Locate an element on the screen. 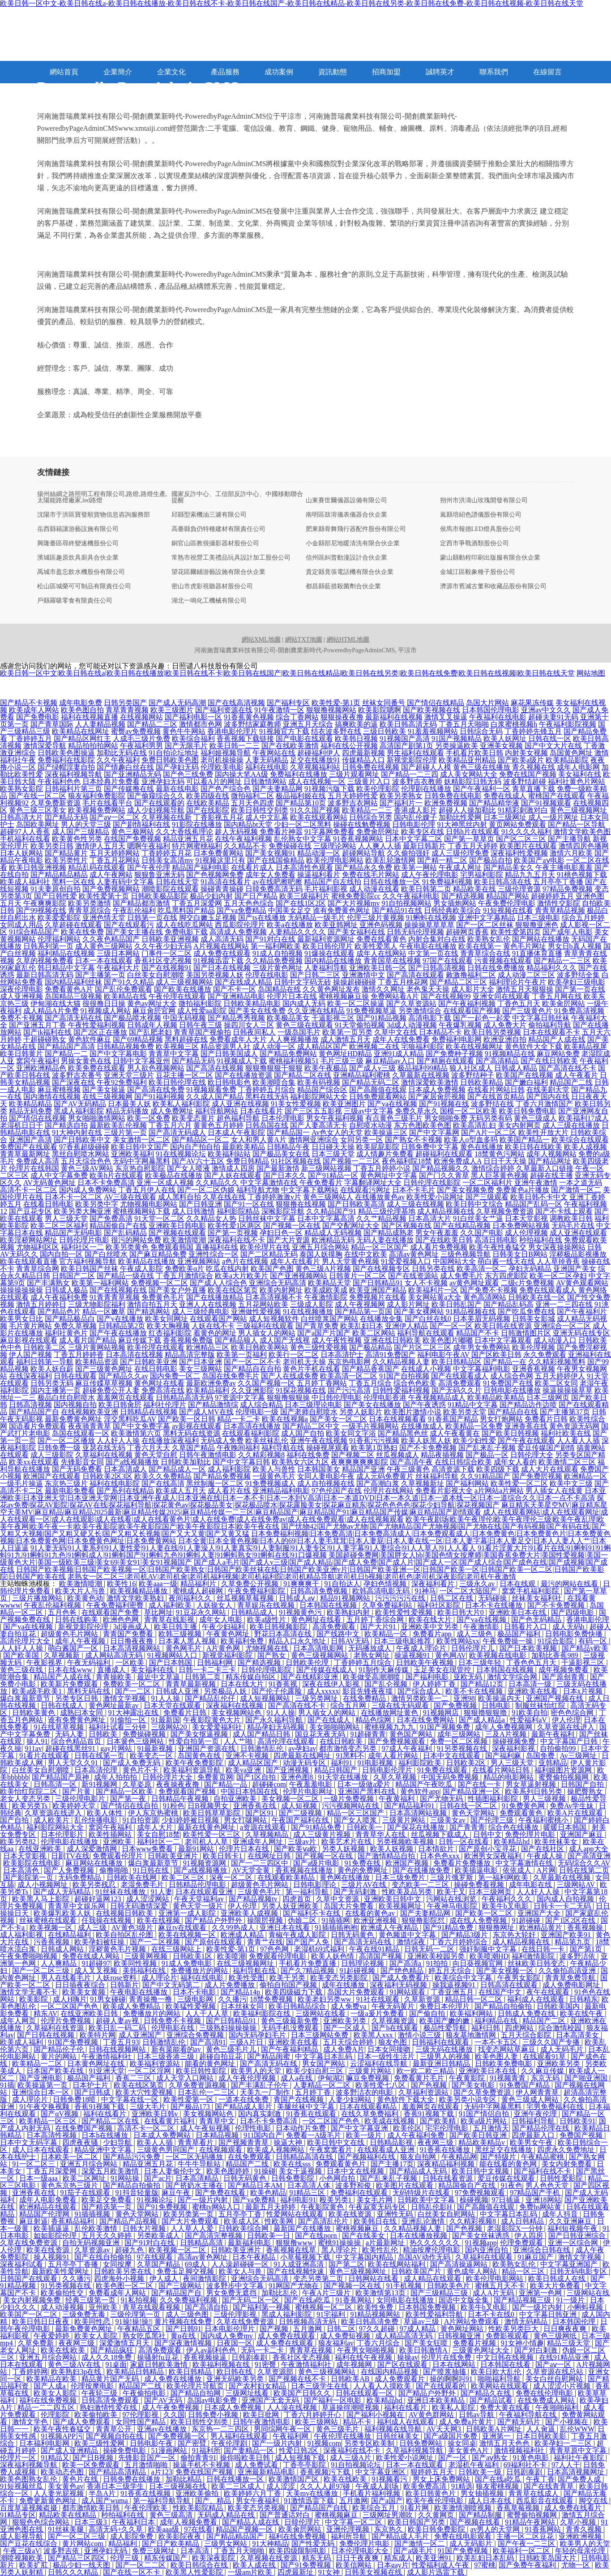 This screenshot has height=2576, width=611. 成人国产精品日韩 is located at coordinates (262, 1734).